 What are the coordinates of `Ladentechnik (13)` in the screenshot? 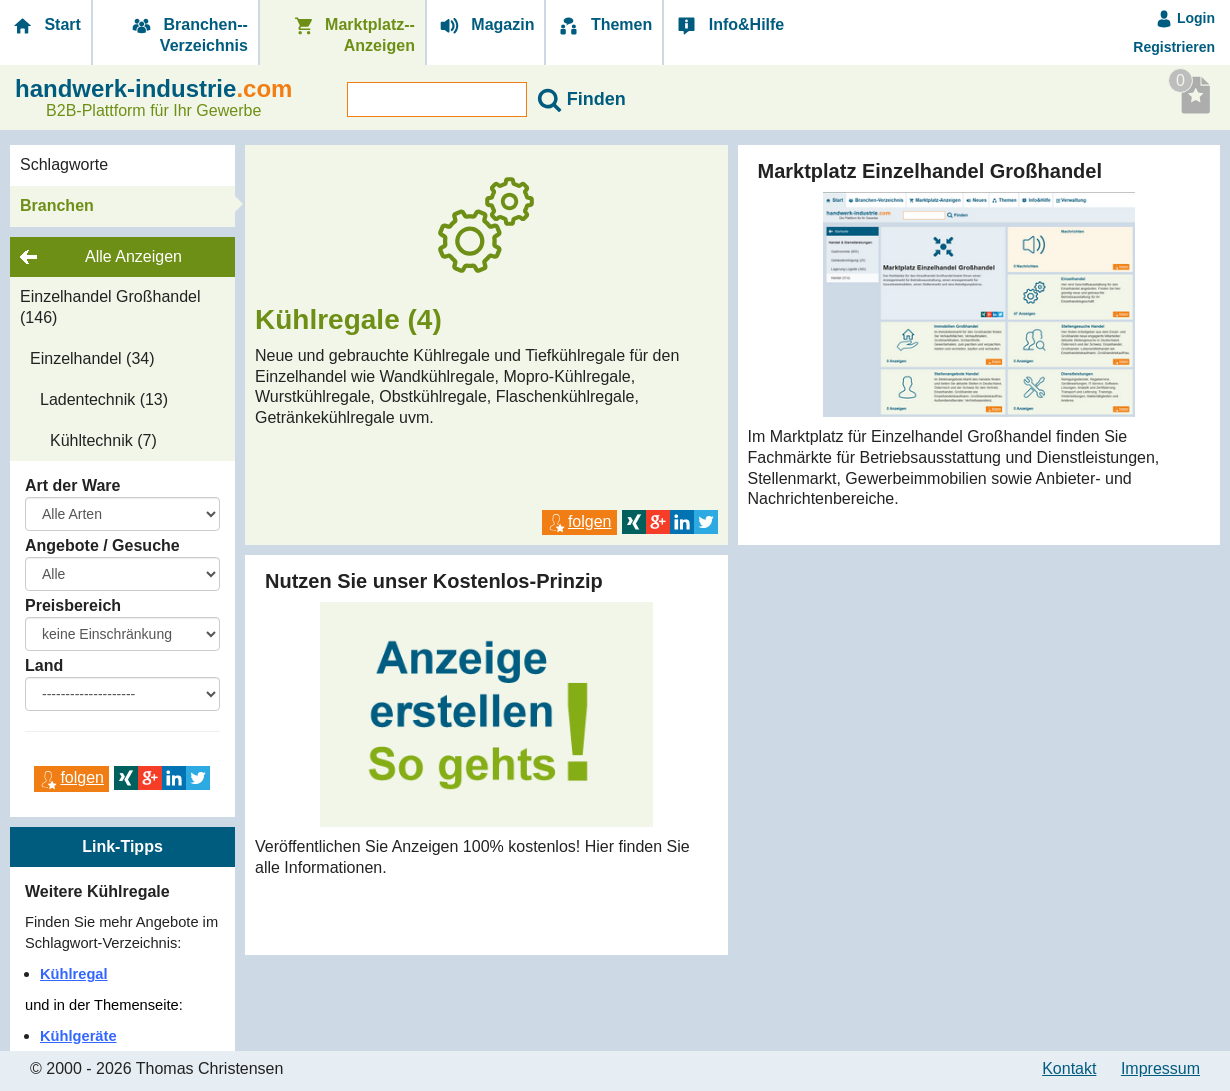 It's located at (104, 399).